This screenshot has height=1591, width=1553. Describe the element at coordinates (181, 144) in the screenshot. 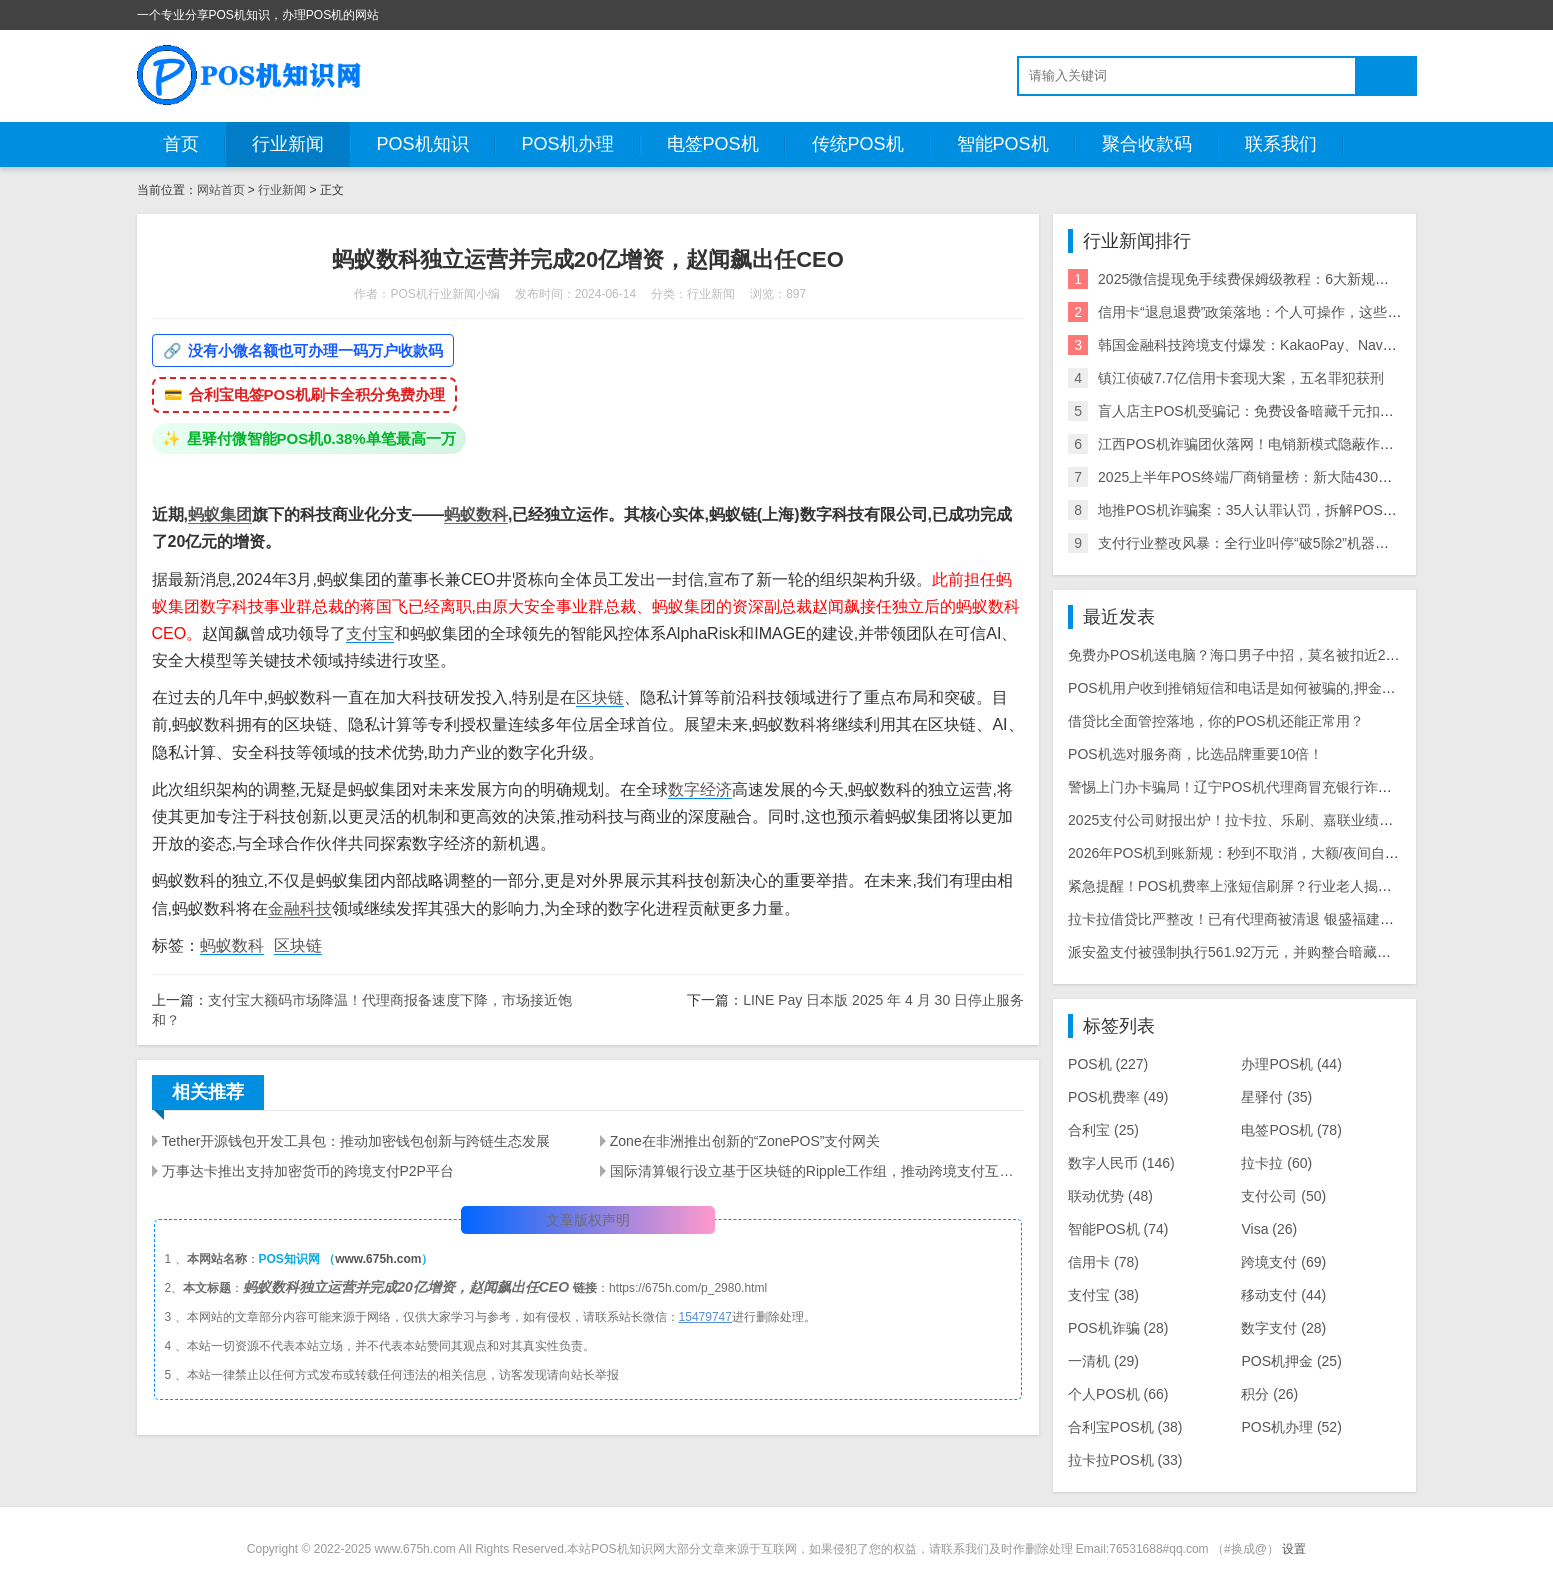

I see `首页` at that location.